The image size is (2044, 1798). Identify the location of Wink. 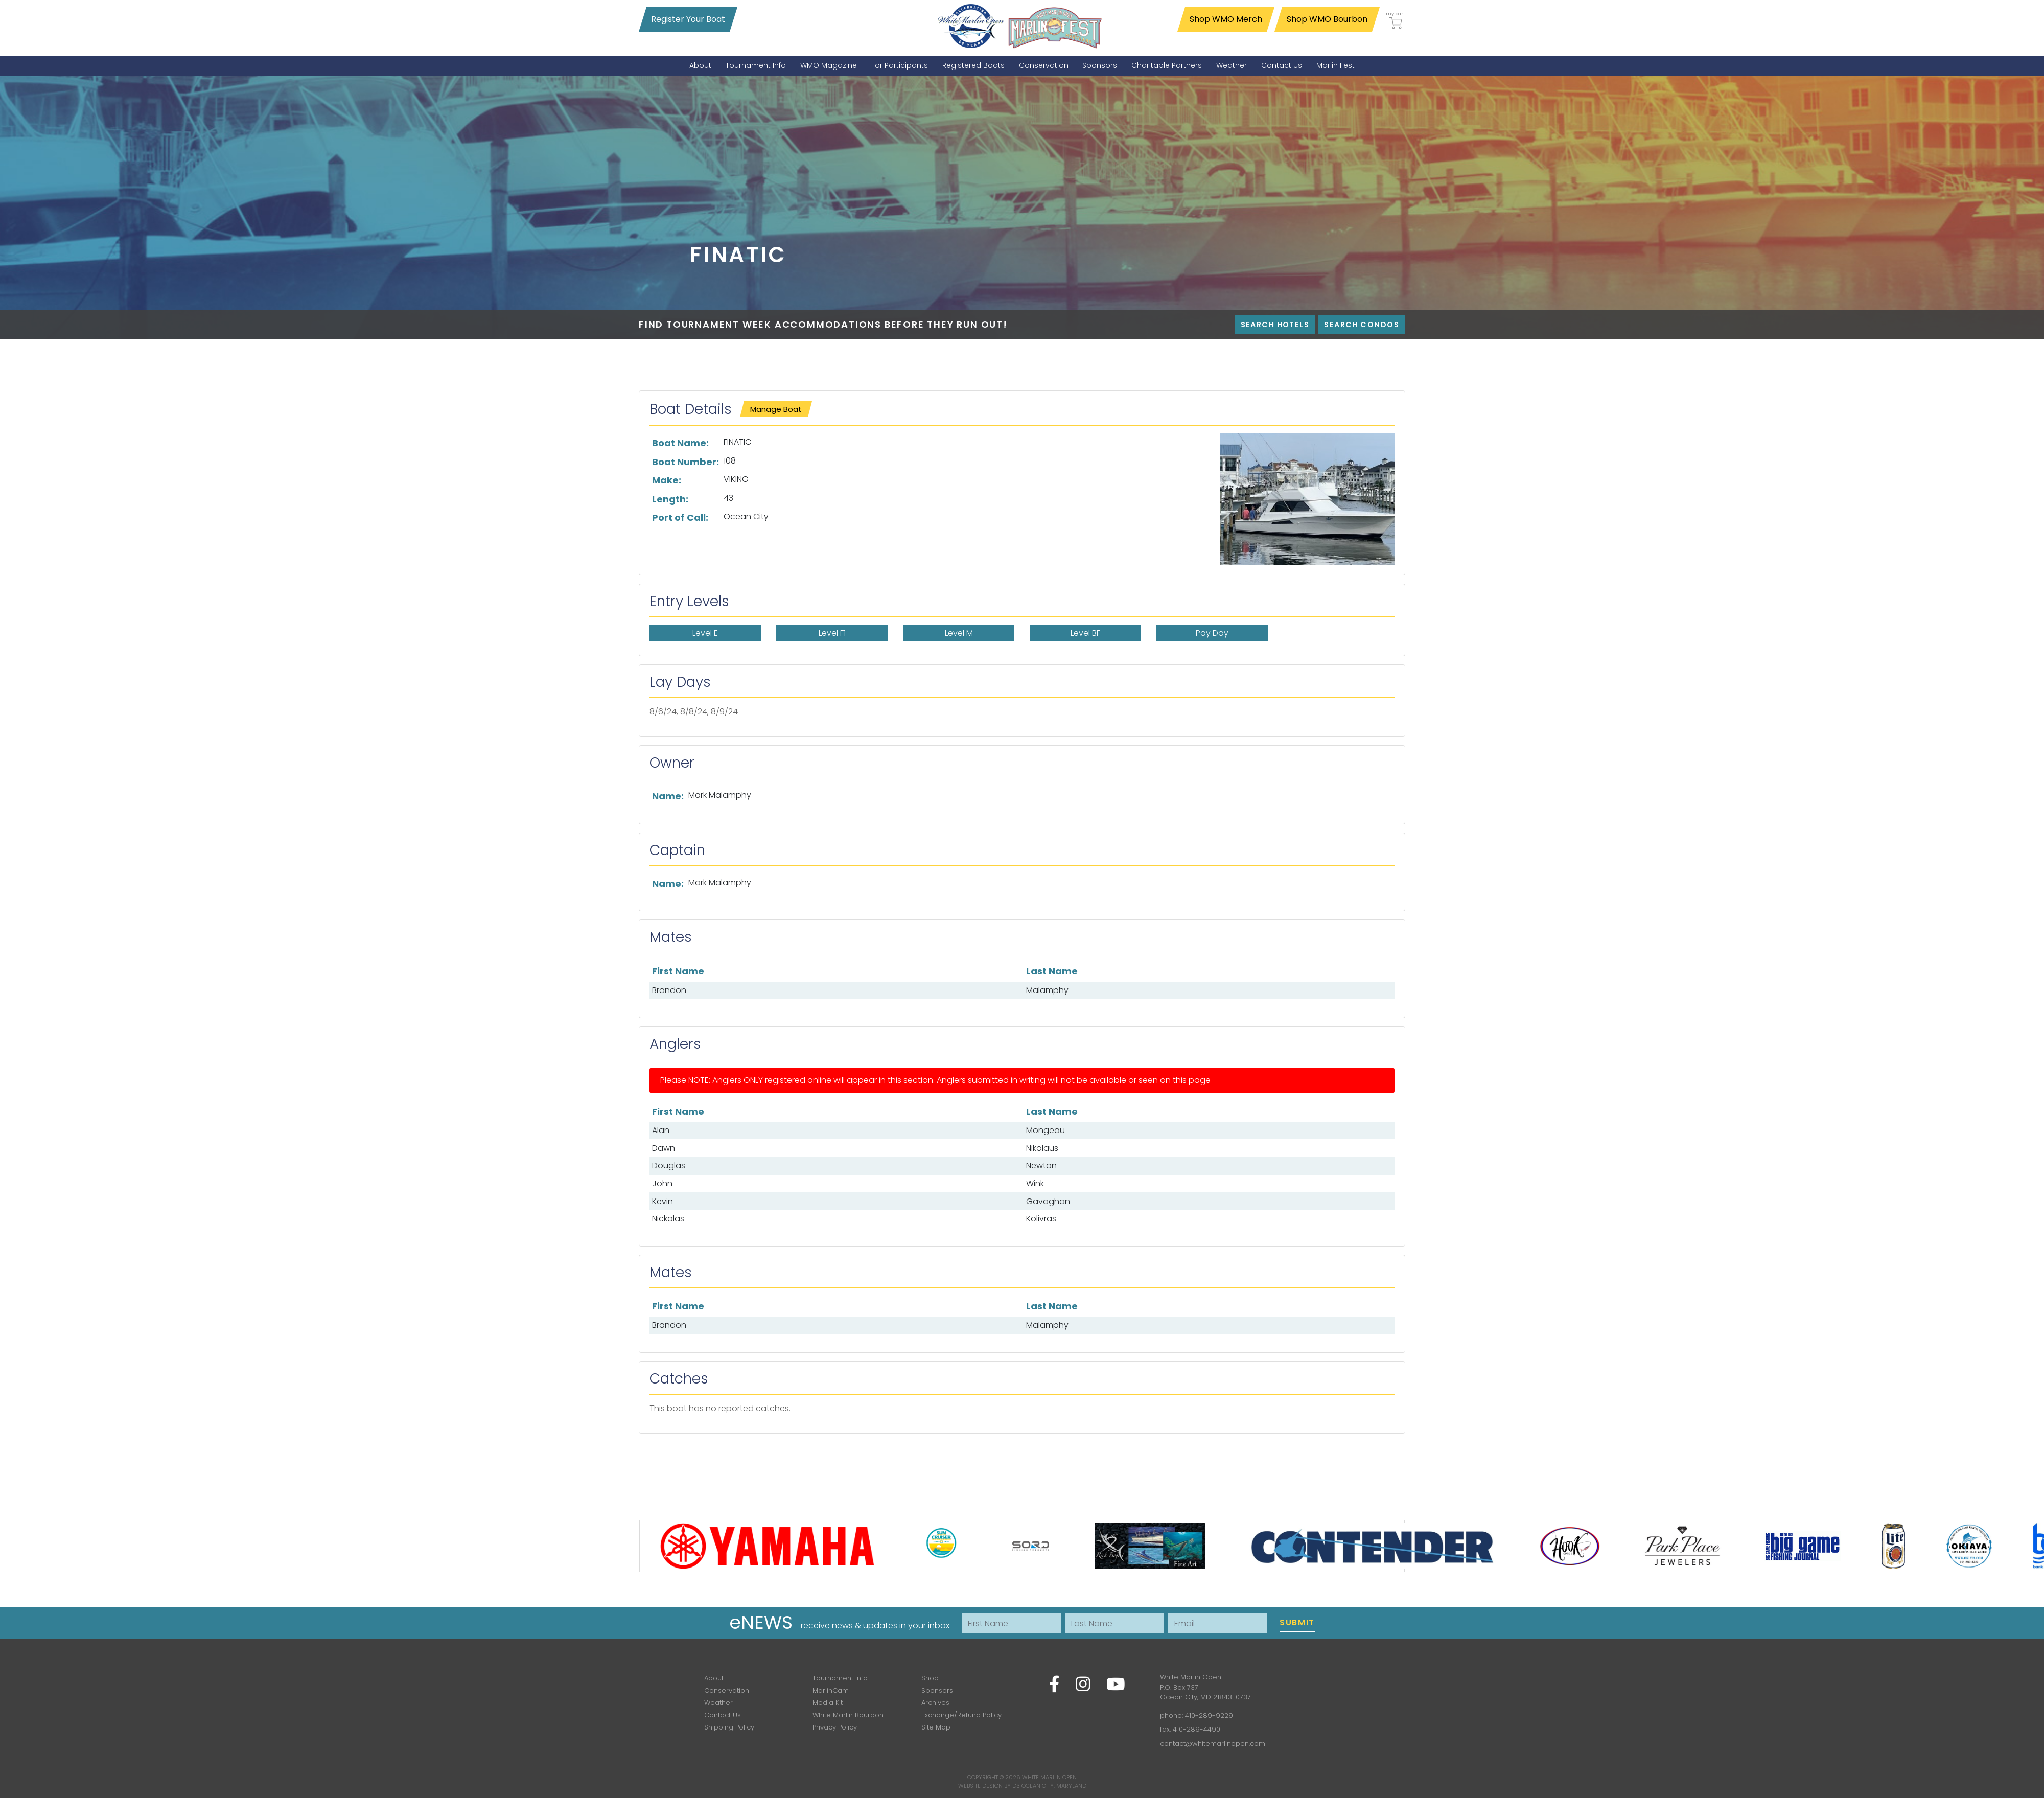
(1035, 1183).